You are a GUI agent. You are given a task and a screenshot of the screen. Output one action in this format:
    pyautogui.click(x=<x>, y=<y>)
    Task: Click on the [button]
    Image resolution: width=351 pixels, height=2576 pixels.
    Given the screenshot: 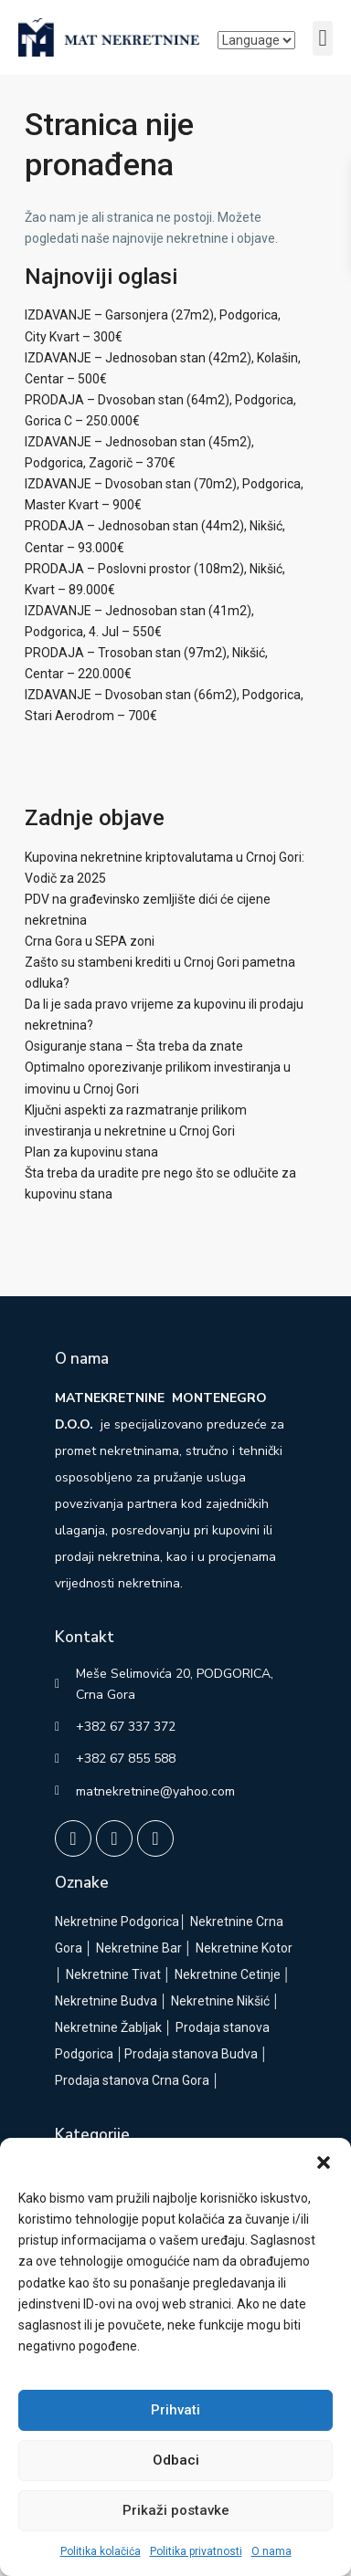 What is the action you would take?
    pyautogui.click(x=323, y=2161)
    